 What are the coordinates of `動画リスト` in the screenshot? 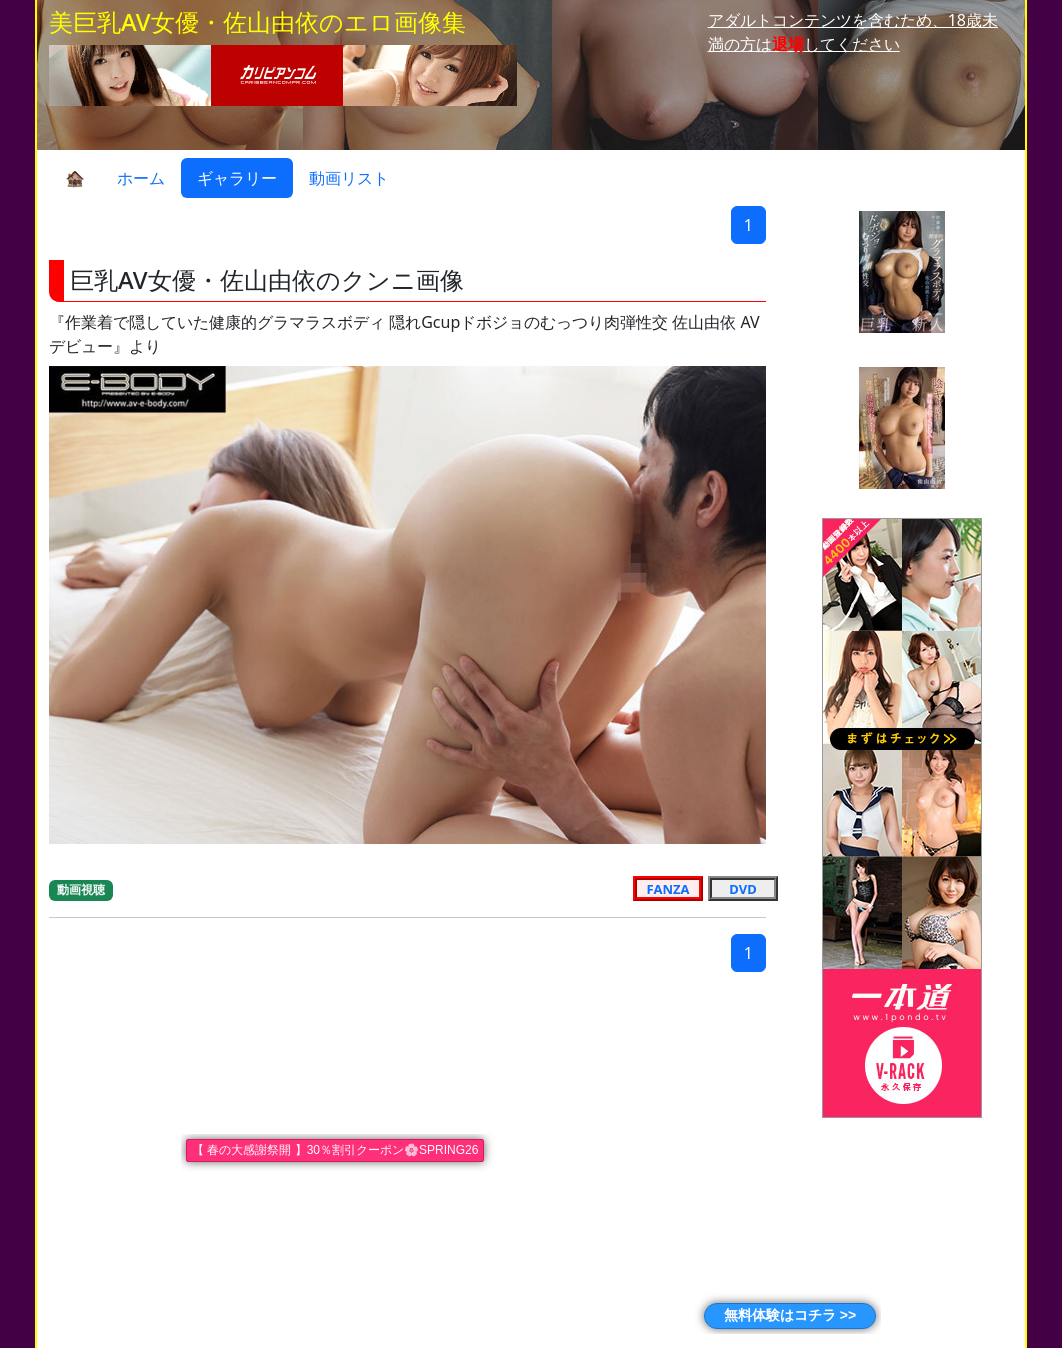 It's located at (349, 178).